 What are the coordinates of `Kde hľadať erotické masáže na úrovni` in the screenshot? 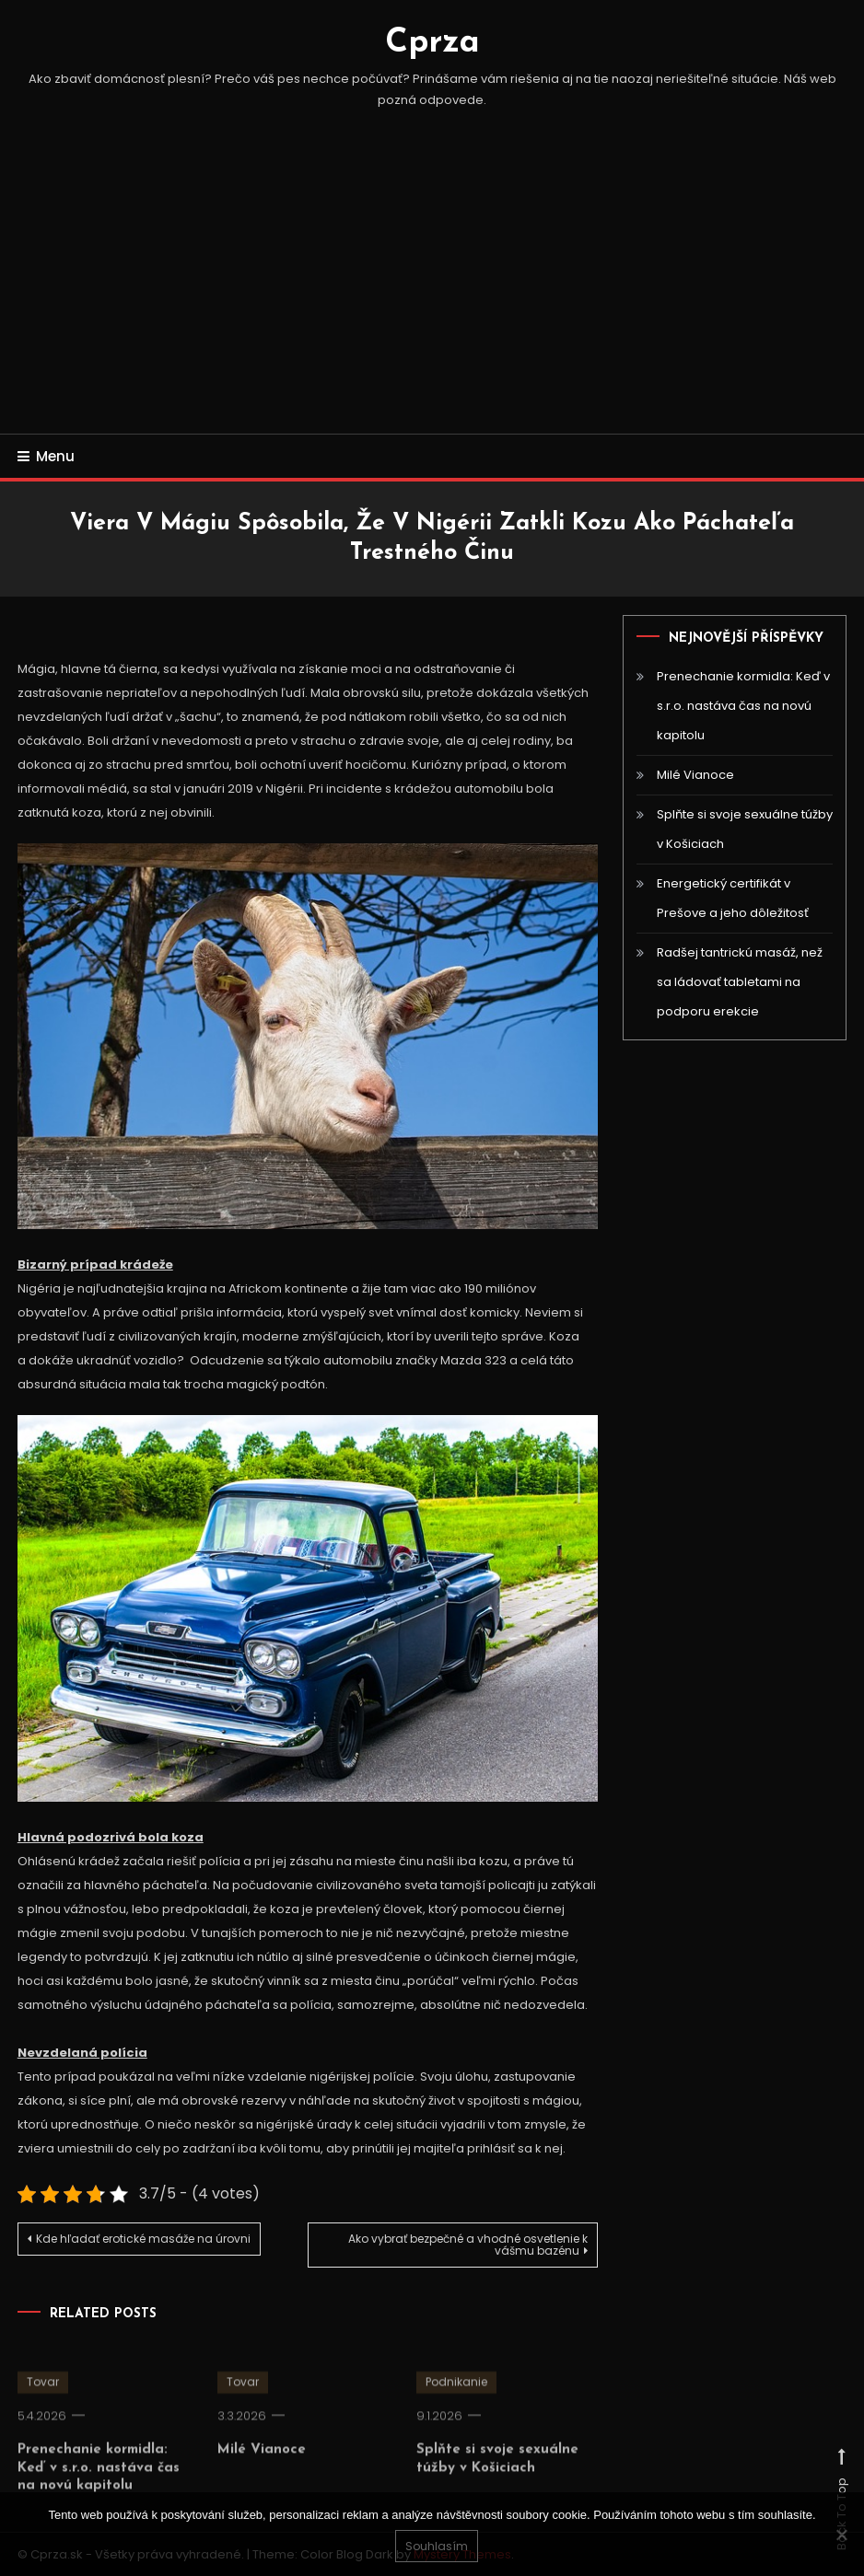 It's located at (143, 2238).